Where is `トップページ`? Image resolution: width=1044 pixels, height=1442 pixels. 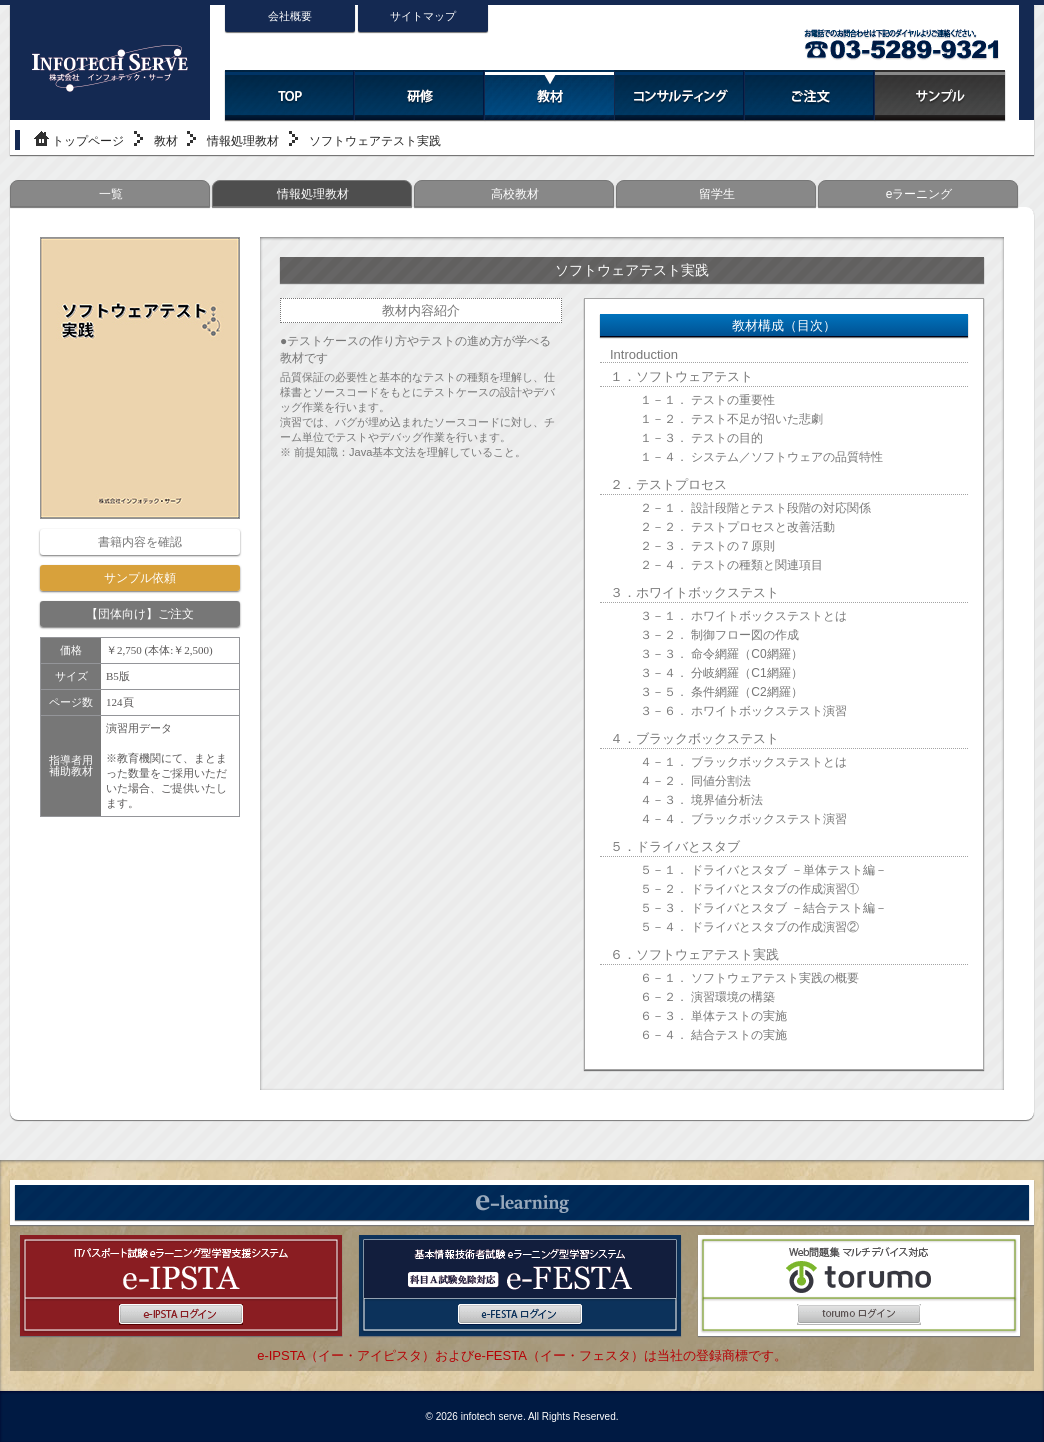
トップページ is located at coordinates (88, 141).